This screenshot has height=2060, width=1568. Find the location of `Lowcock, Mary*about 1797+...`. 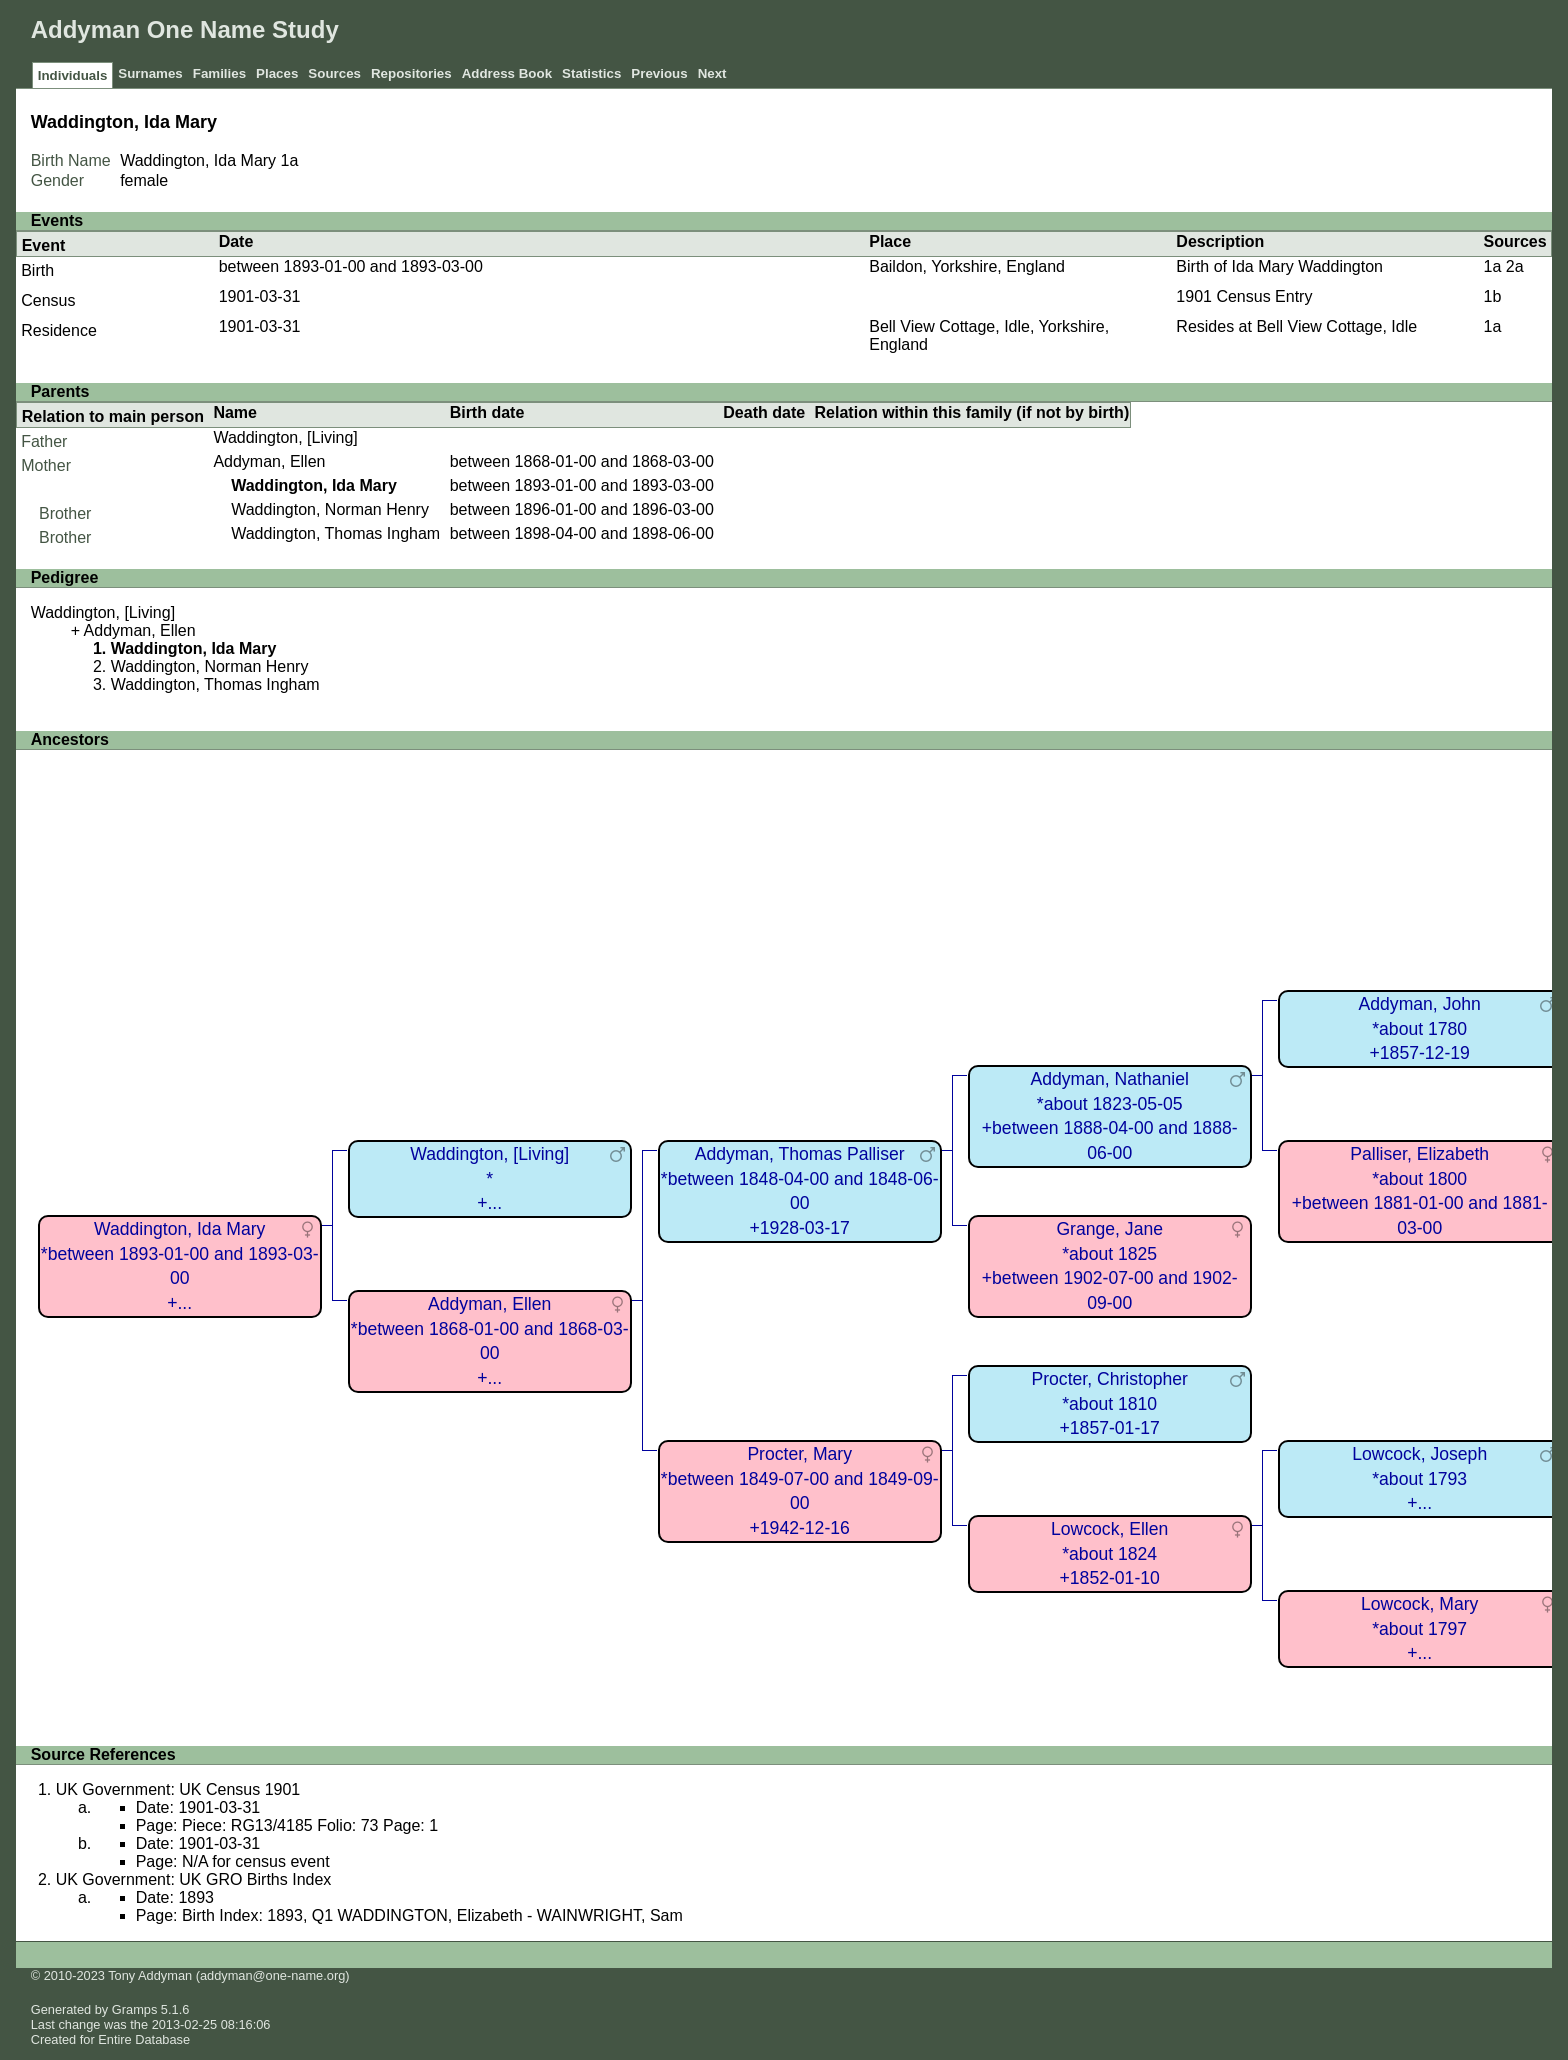

Lowcock, Mary*about 1797+... is located at coordinates (1419, 1628).